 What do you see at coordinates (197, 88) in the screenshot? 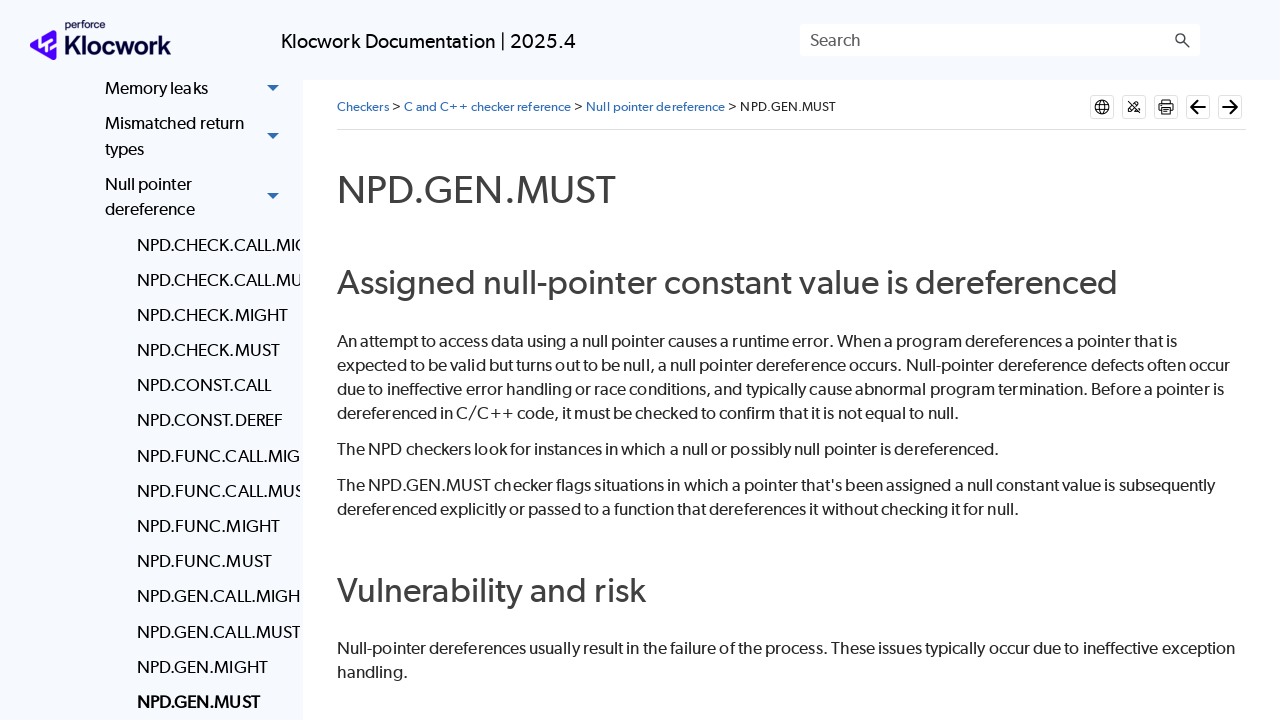
I see `Memory leaks` at bounding box center [197, 88].